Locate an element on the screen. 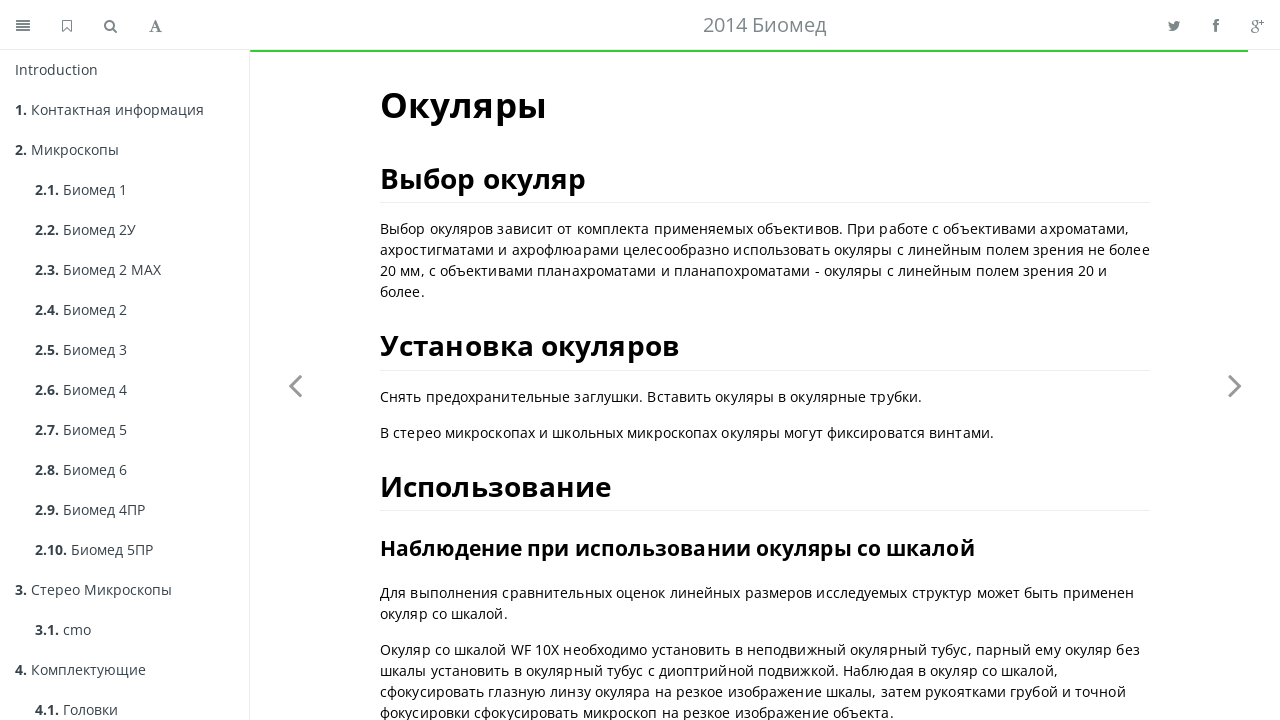 The width and height of the screenshot is (1280, 720). Биомед 4 is located at coordinates (81, 389).